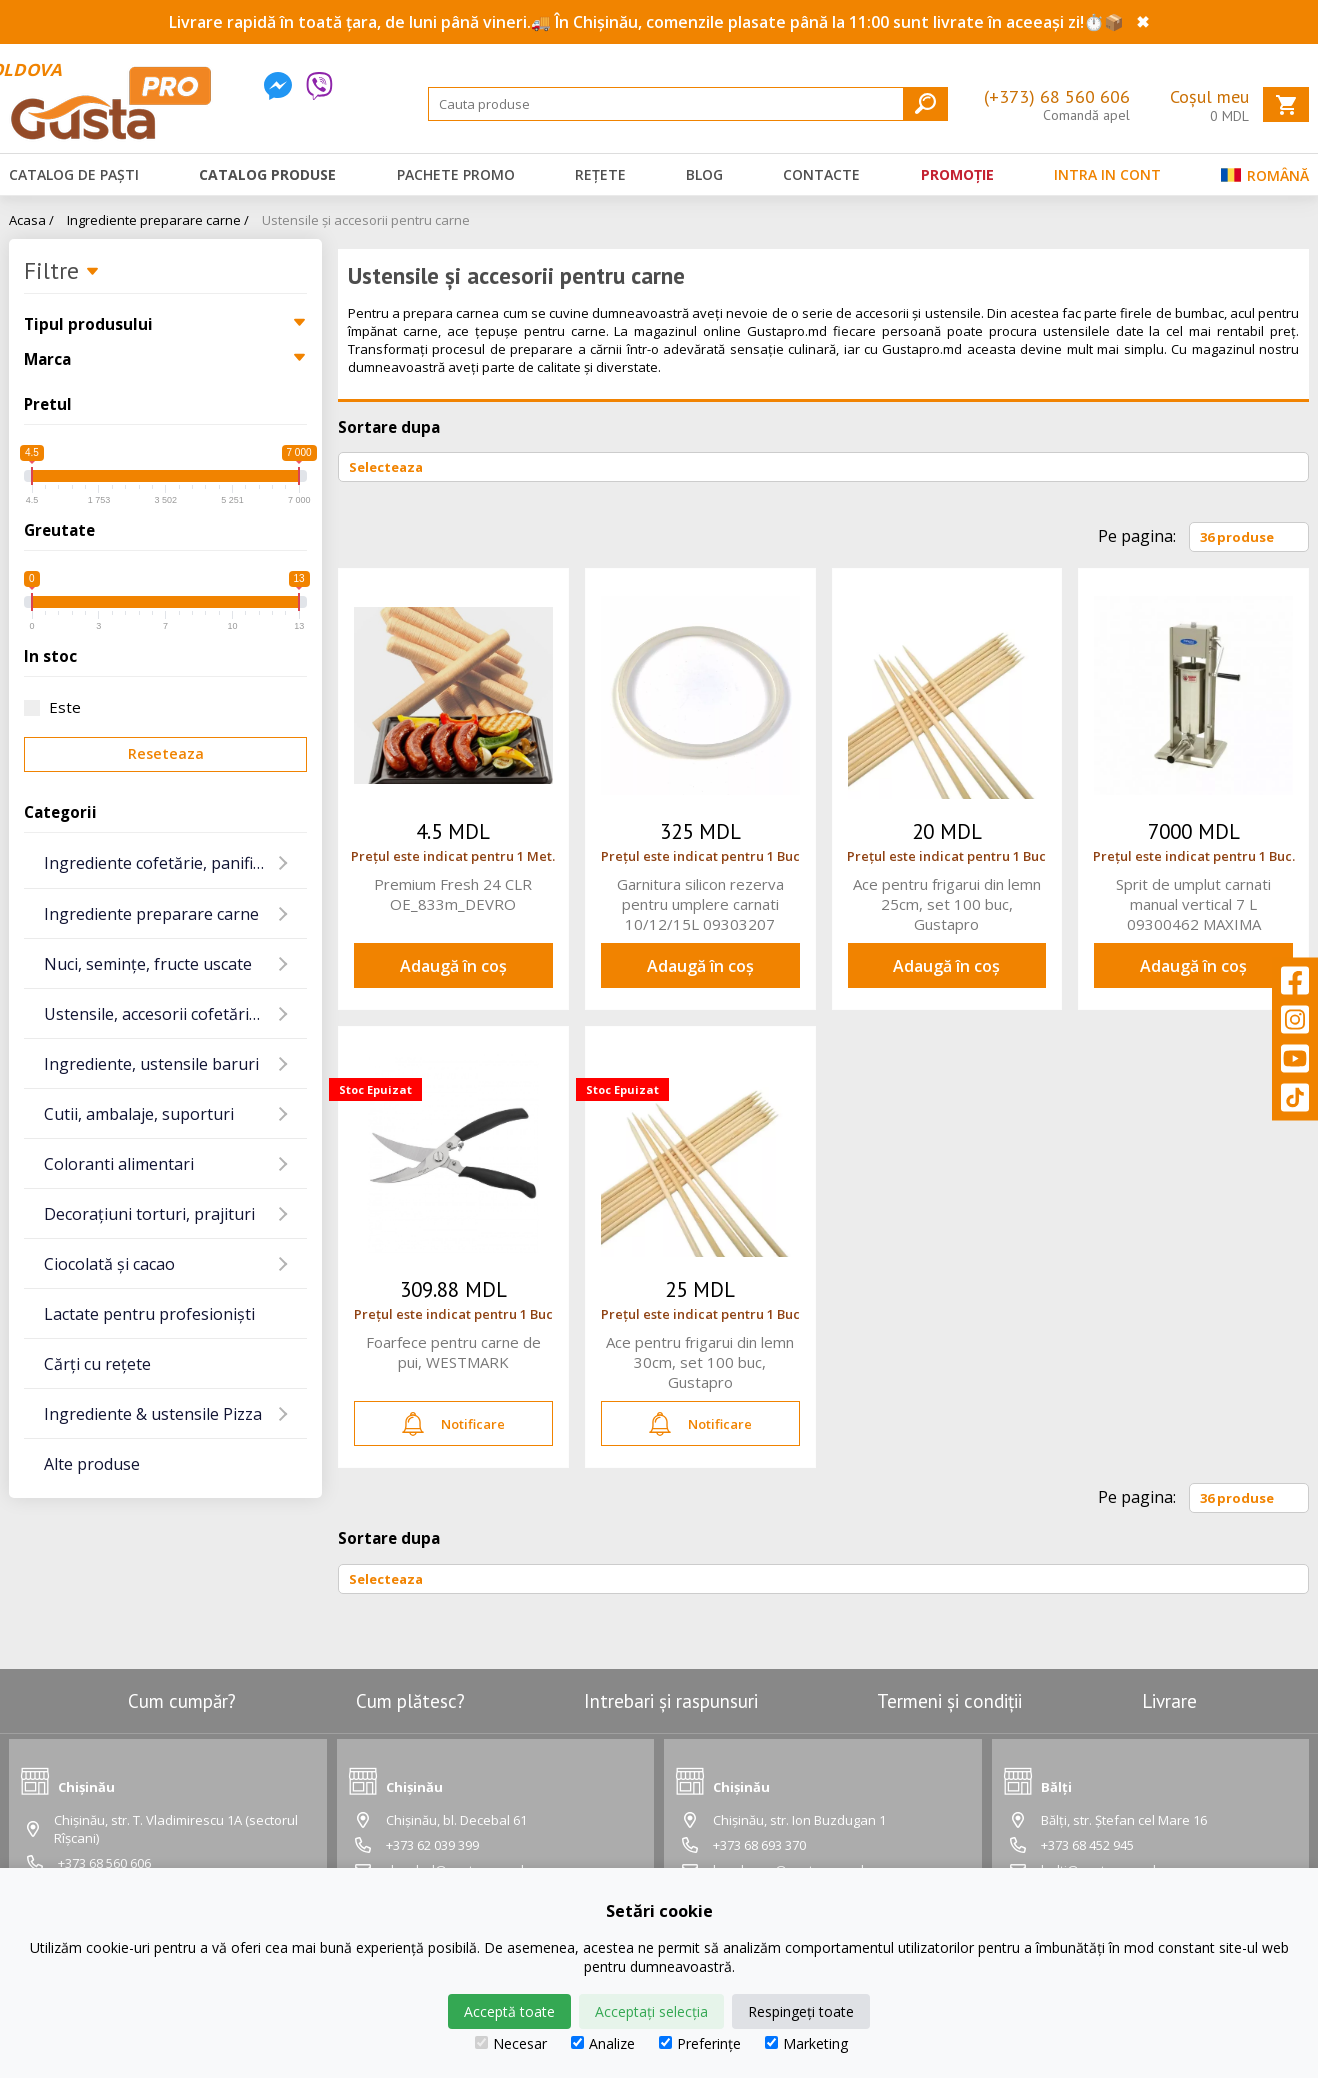 This screenshot has width=1318, height=2078. What do you see at coordinates (1265, 179) in the screenshot?
I see `Română` at bounding box center [1265, 179].